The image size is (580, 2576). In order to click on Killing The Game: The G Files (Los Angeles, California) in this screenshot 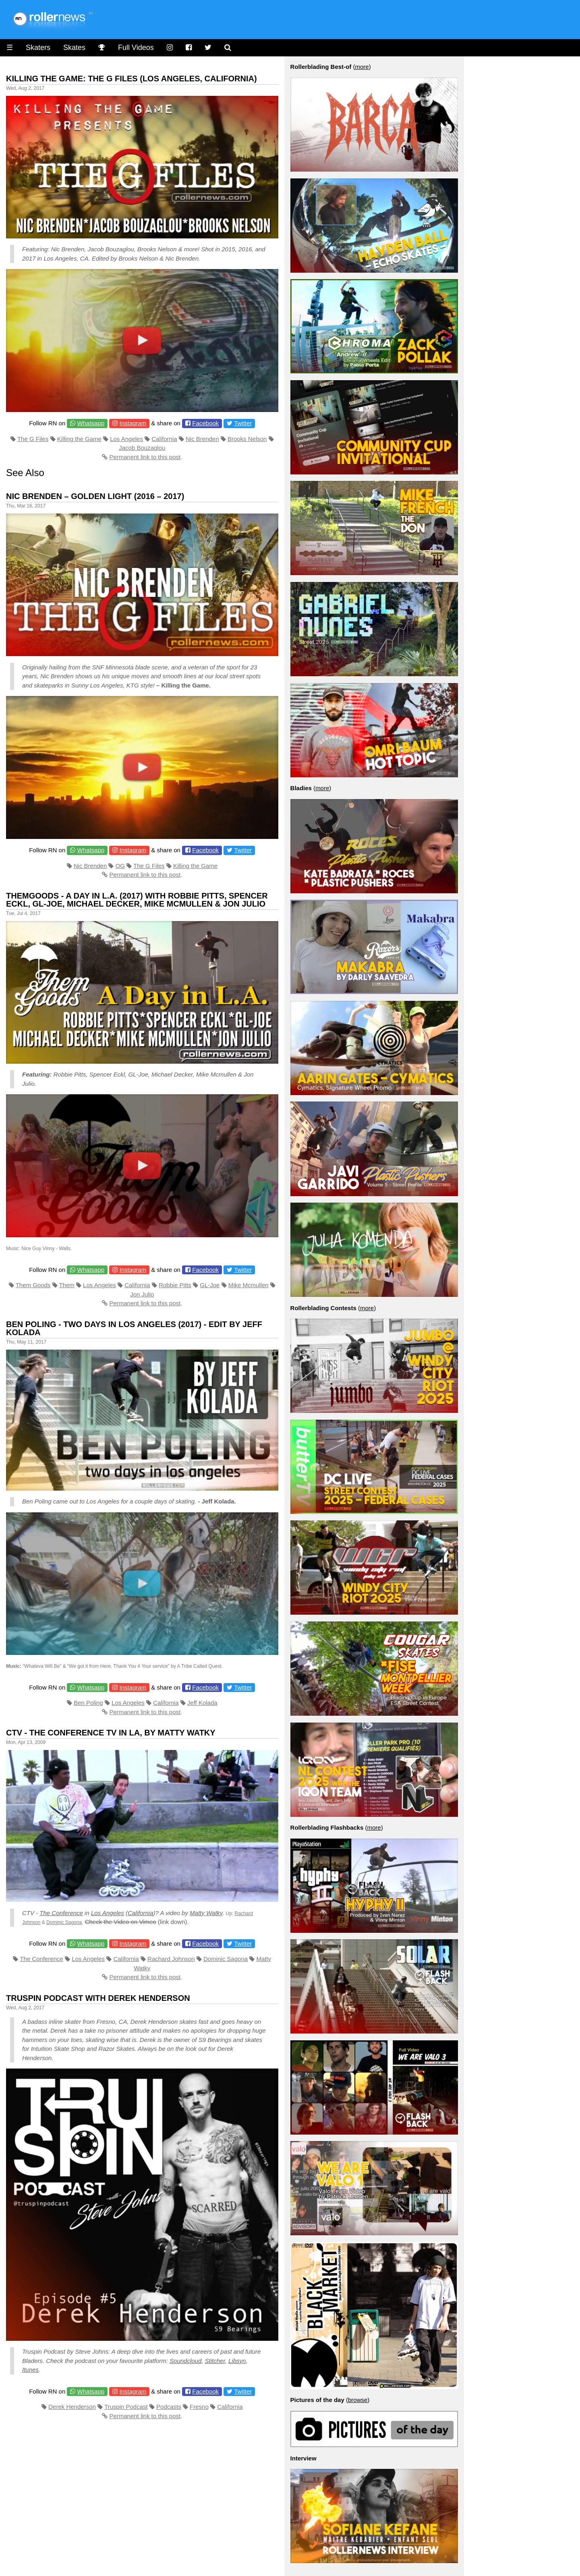, I will do `click(131, 78)`.